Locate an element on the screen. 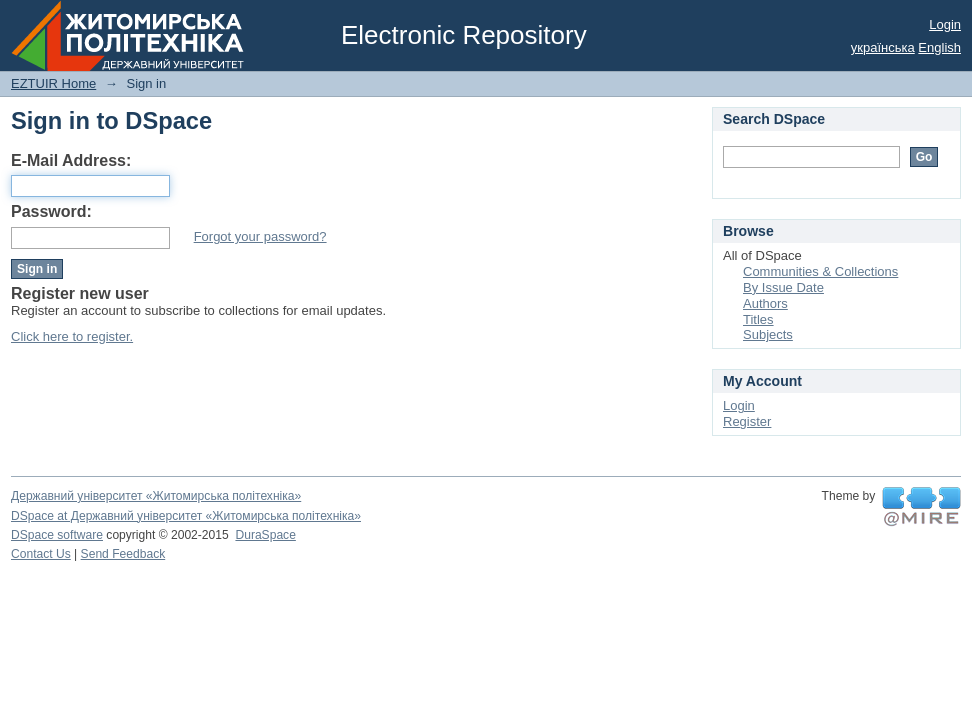 The image size is (972, 720). E-Mail Address: is located at coordinates (71, 160).